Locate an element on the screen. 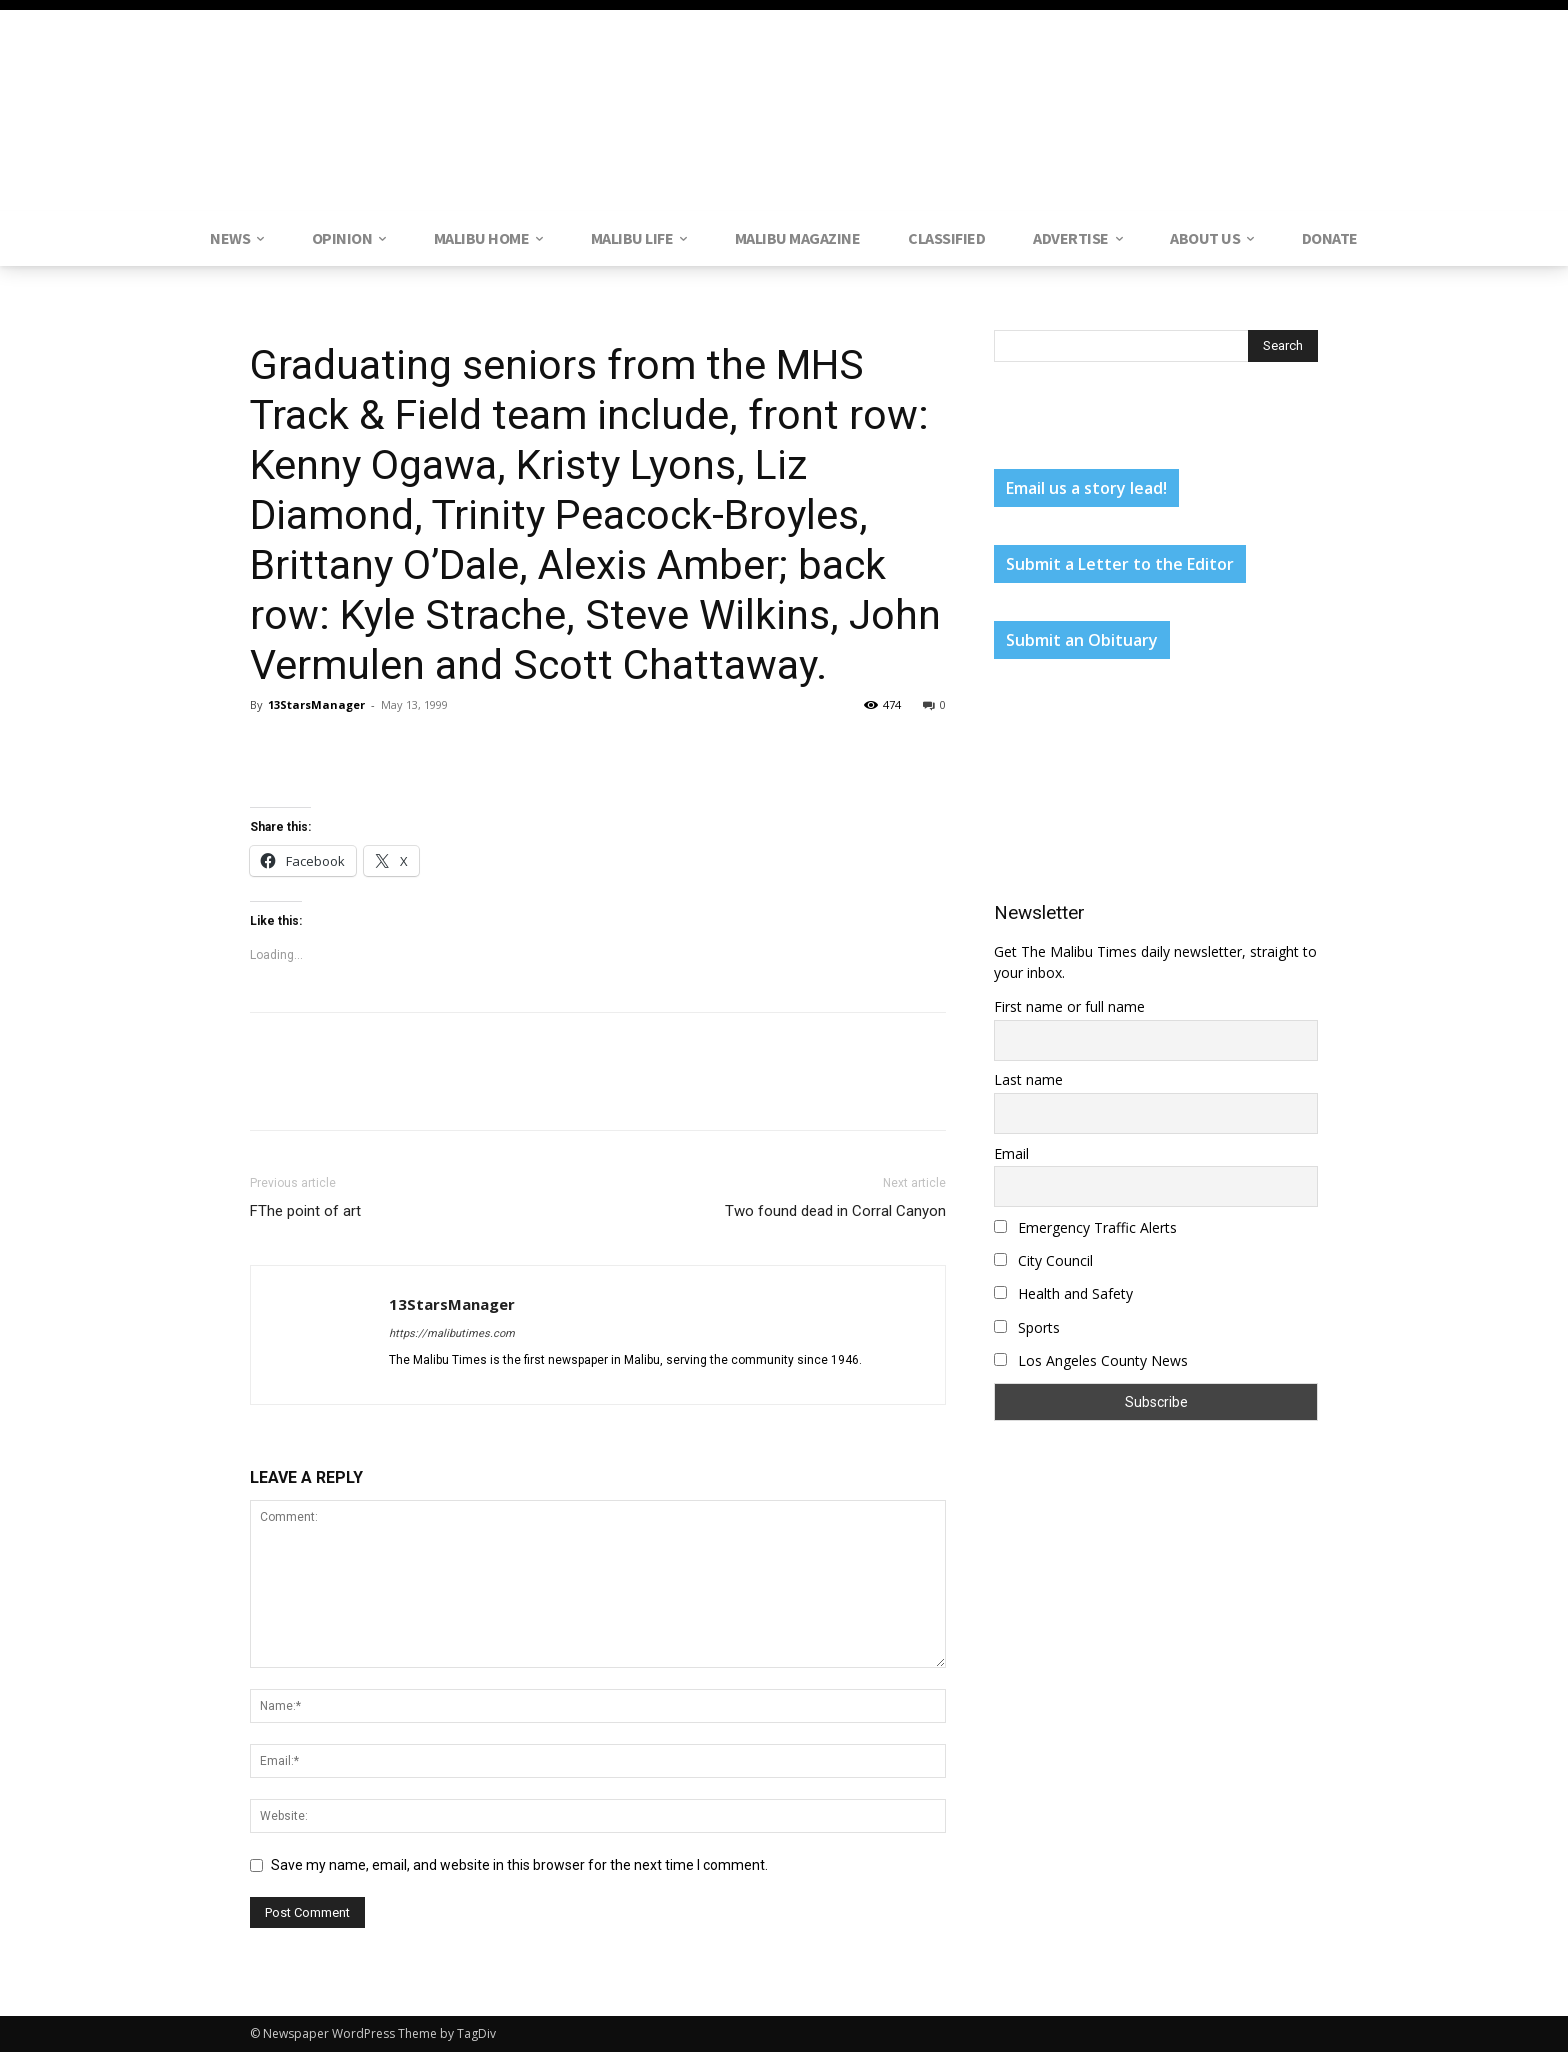 The width and height of the screenshot is (1568, 2052). Emergency Traffic Alerts is located at coordinates (1085, 1227).